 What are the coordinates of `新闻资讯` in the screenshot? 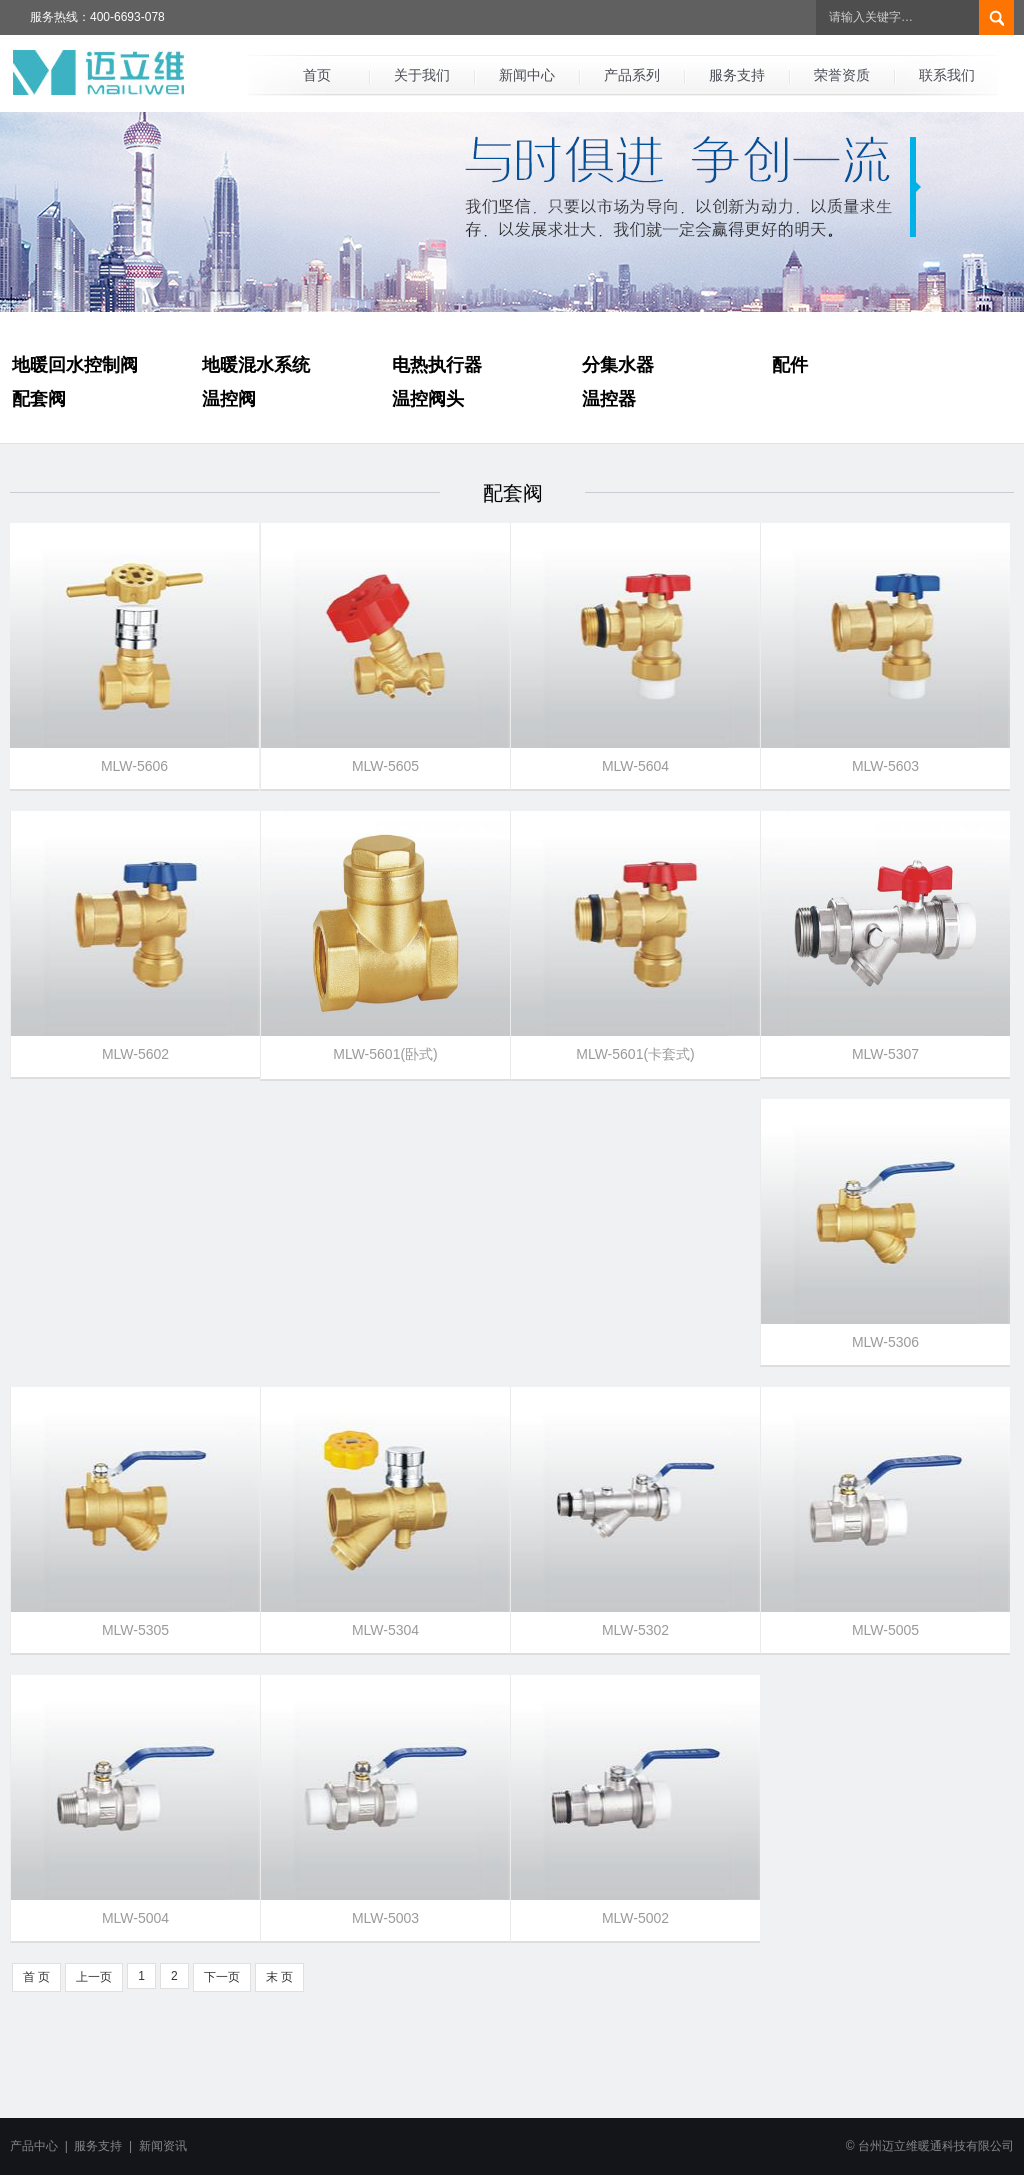 It's located at (163, 2146).